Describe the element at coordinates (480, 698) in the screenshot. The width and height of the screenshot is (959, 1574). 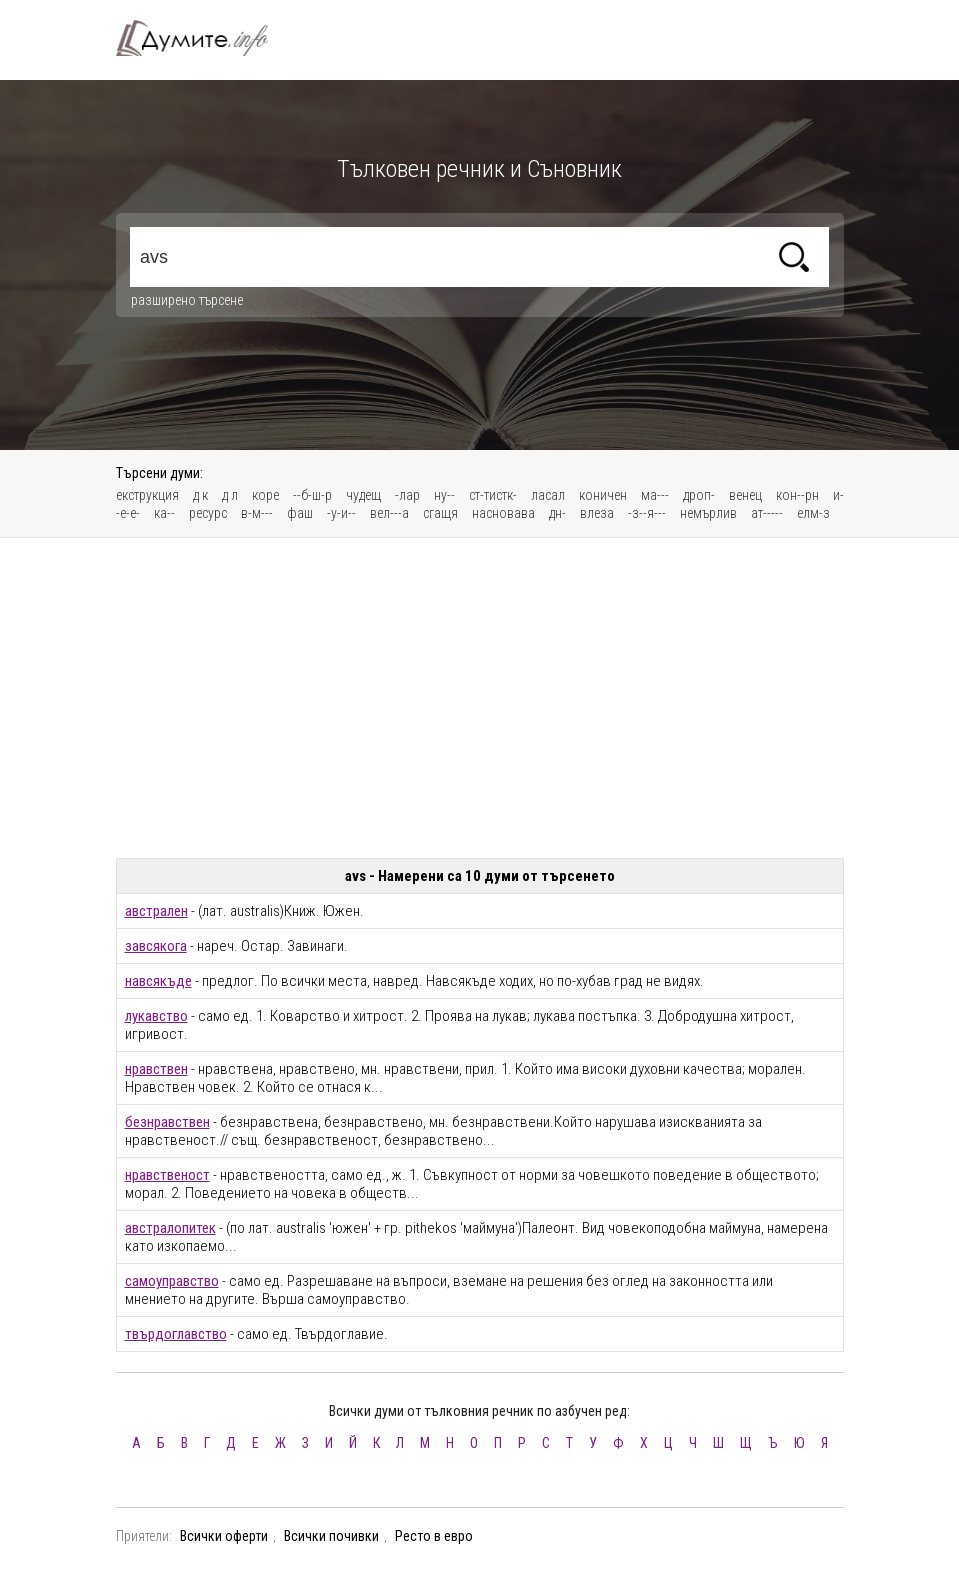
I see `[Advertisement]` at that location.